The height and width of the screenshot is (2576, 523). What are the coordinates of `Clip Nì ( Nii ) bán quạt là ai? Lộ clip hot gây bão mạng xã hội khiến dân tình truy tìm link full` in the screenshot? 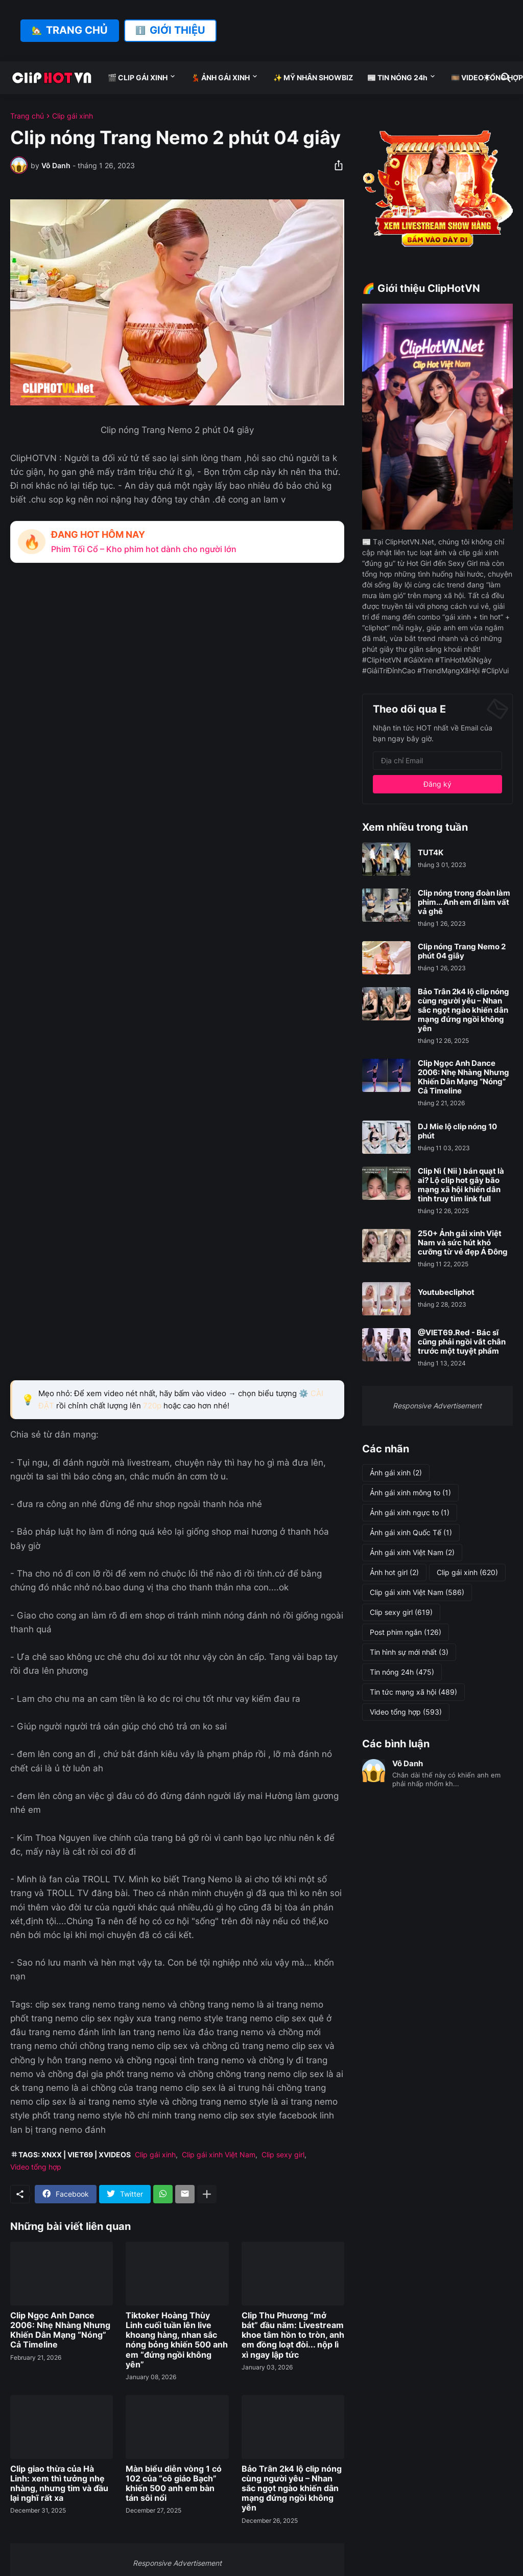 It's located at (461, 1185).